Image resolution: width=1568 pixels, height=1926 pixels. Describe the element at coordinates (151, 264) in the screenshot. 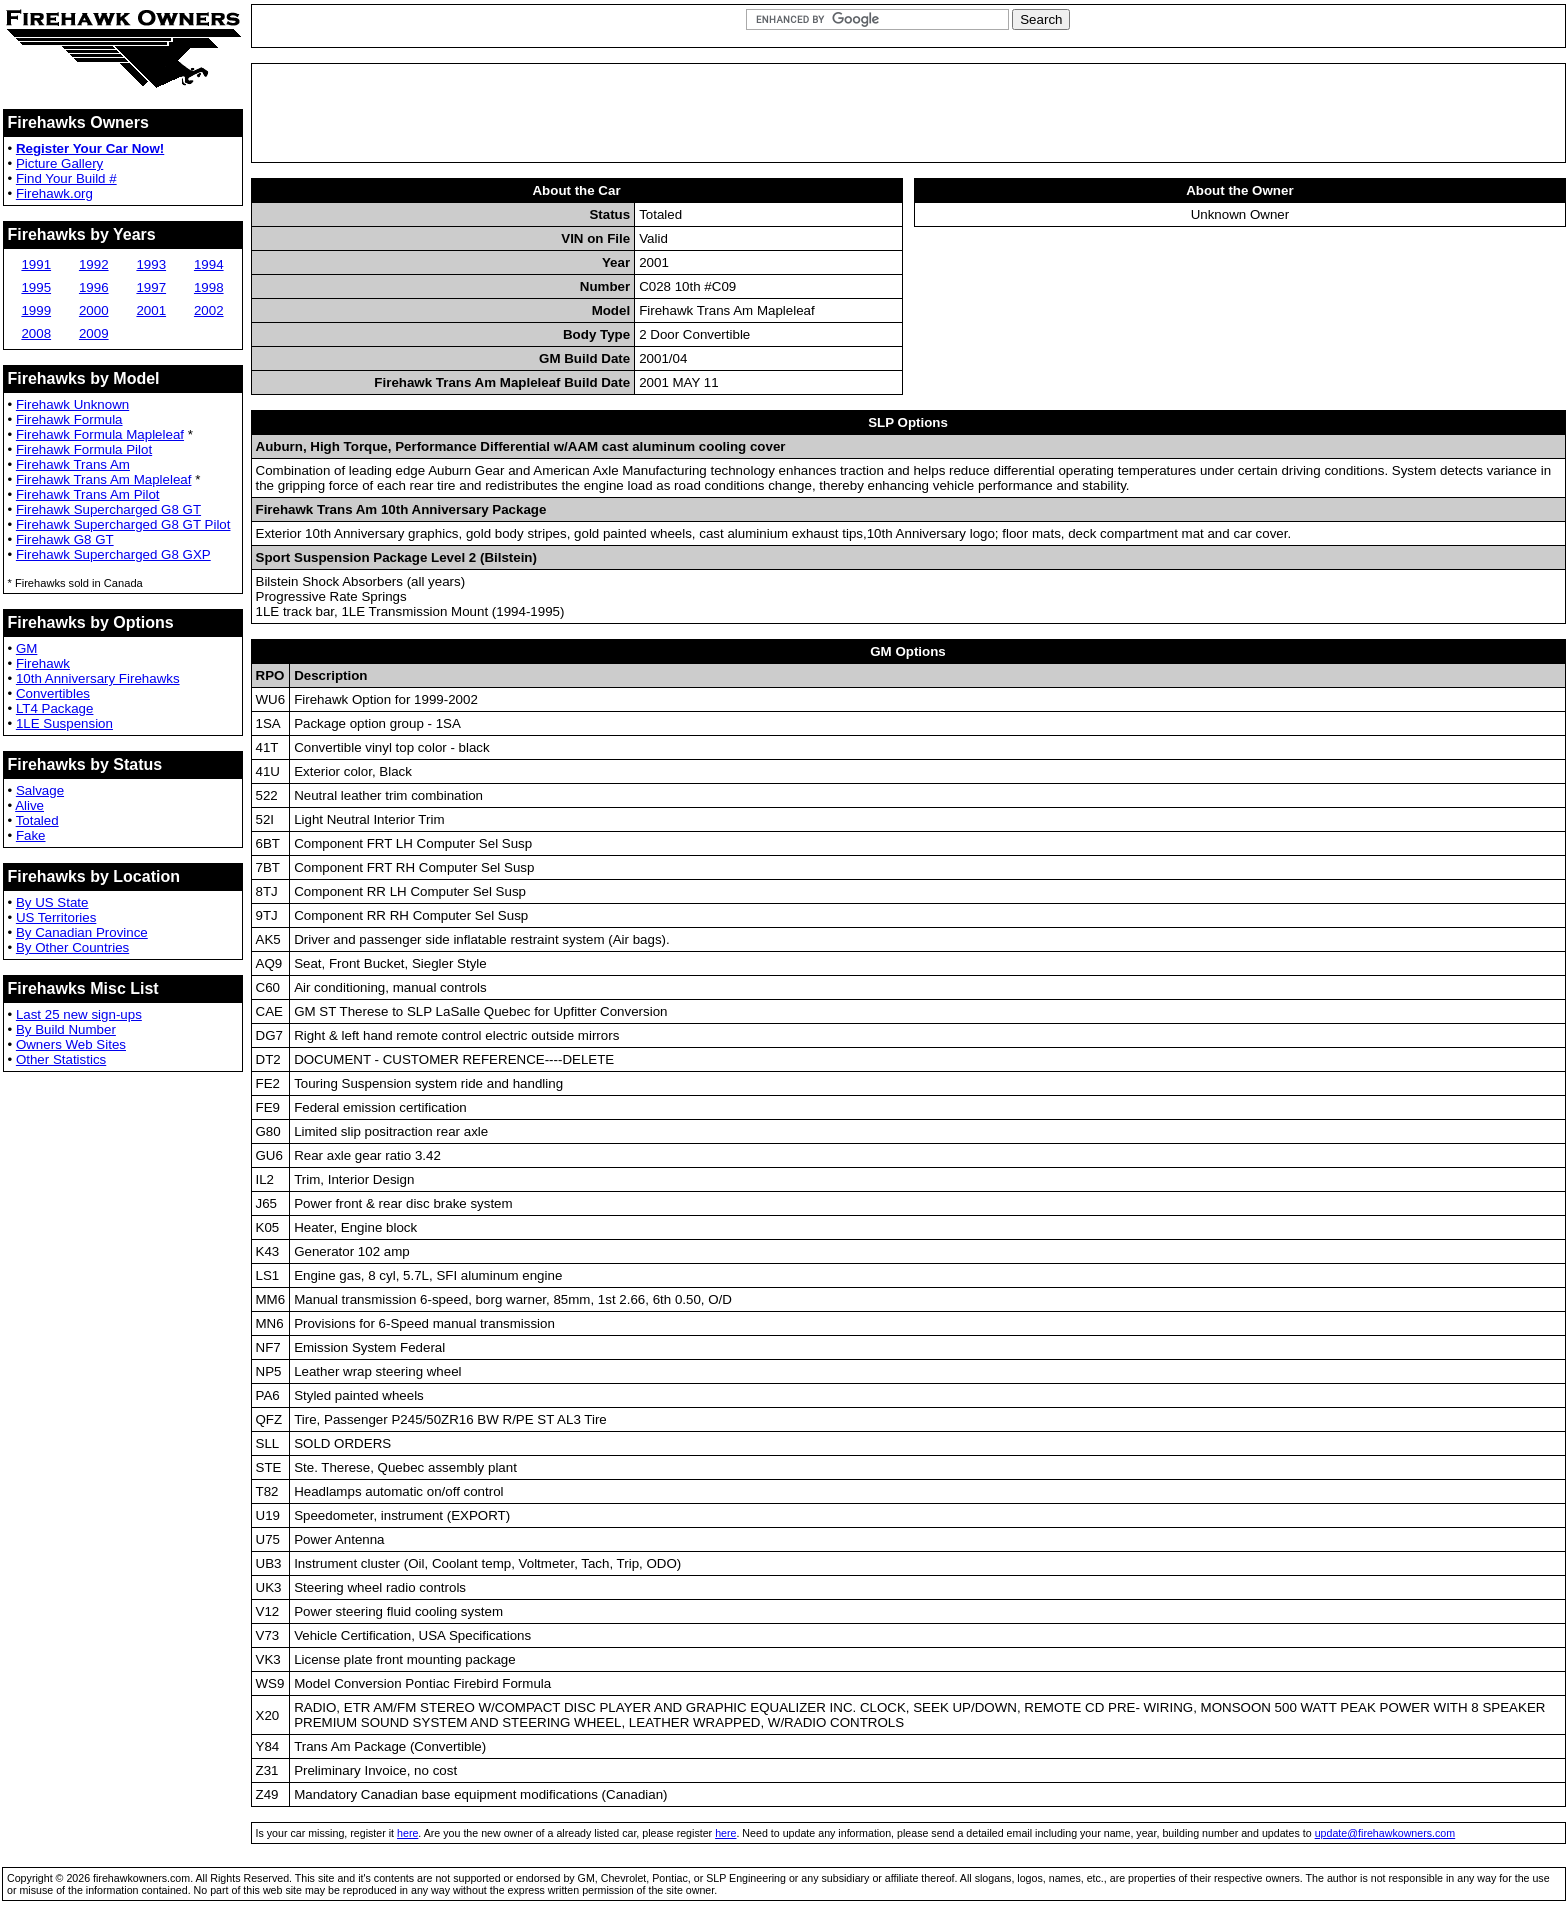

I see `1993` at that location.